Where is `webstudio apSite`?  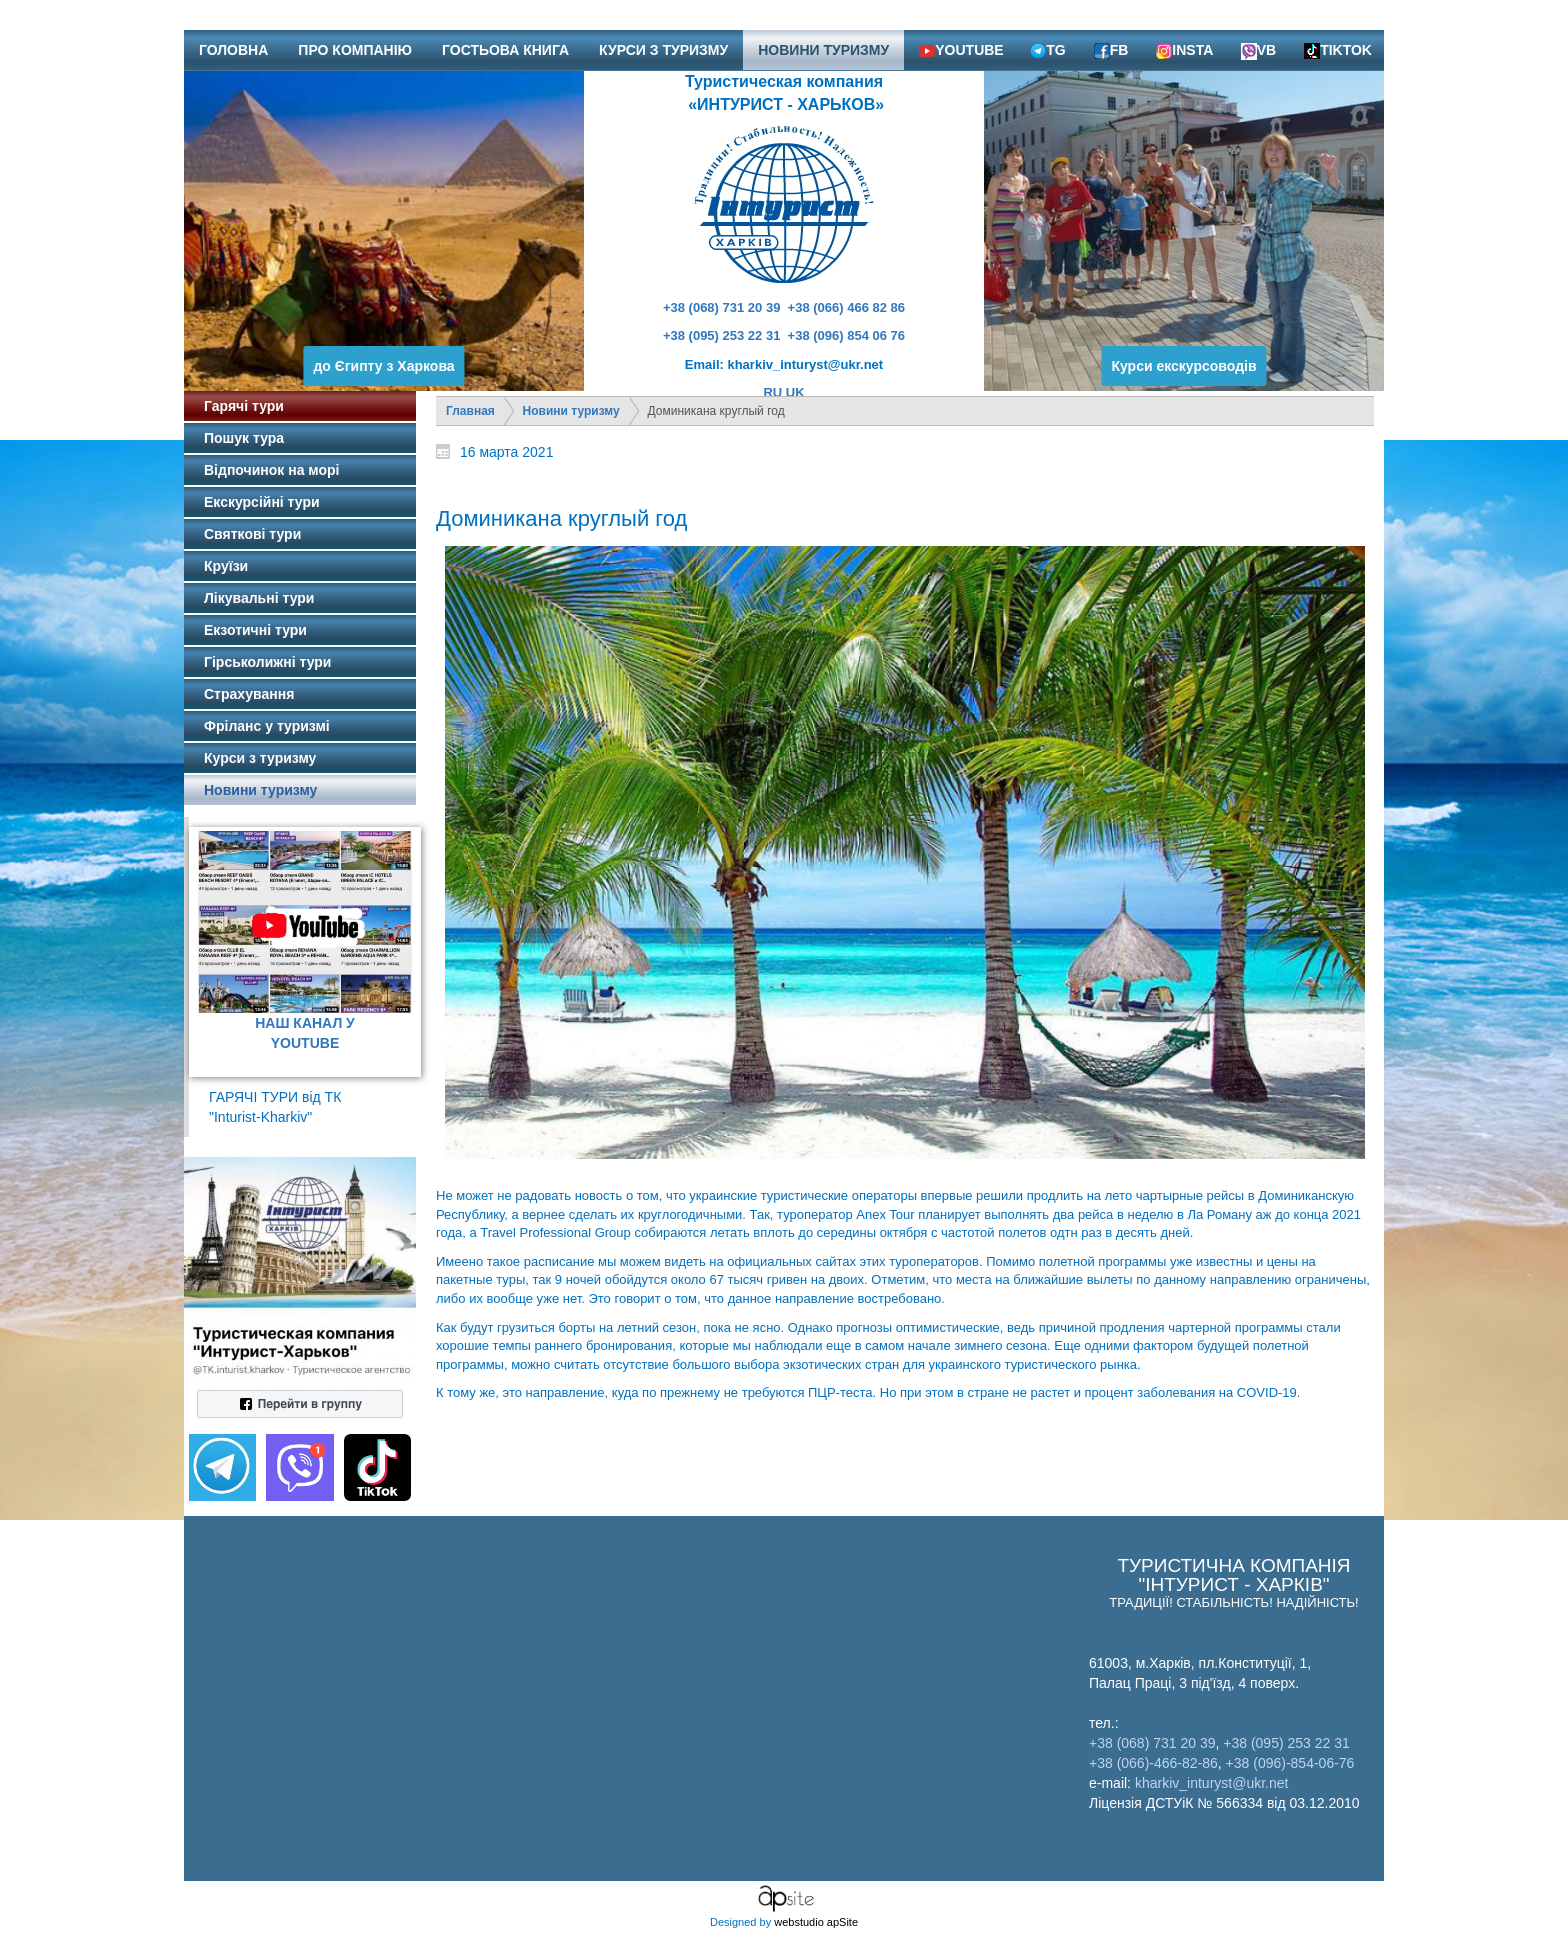
webstudio apSite is located at coordinates (816, 1922).